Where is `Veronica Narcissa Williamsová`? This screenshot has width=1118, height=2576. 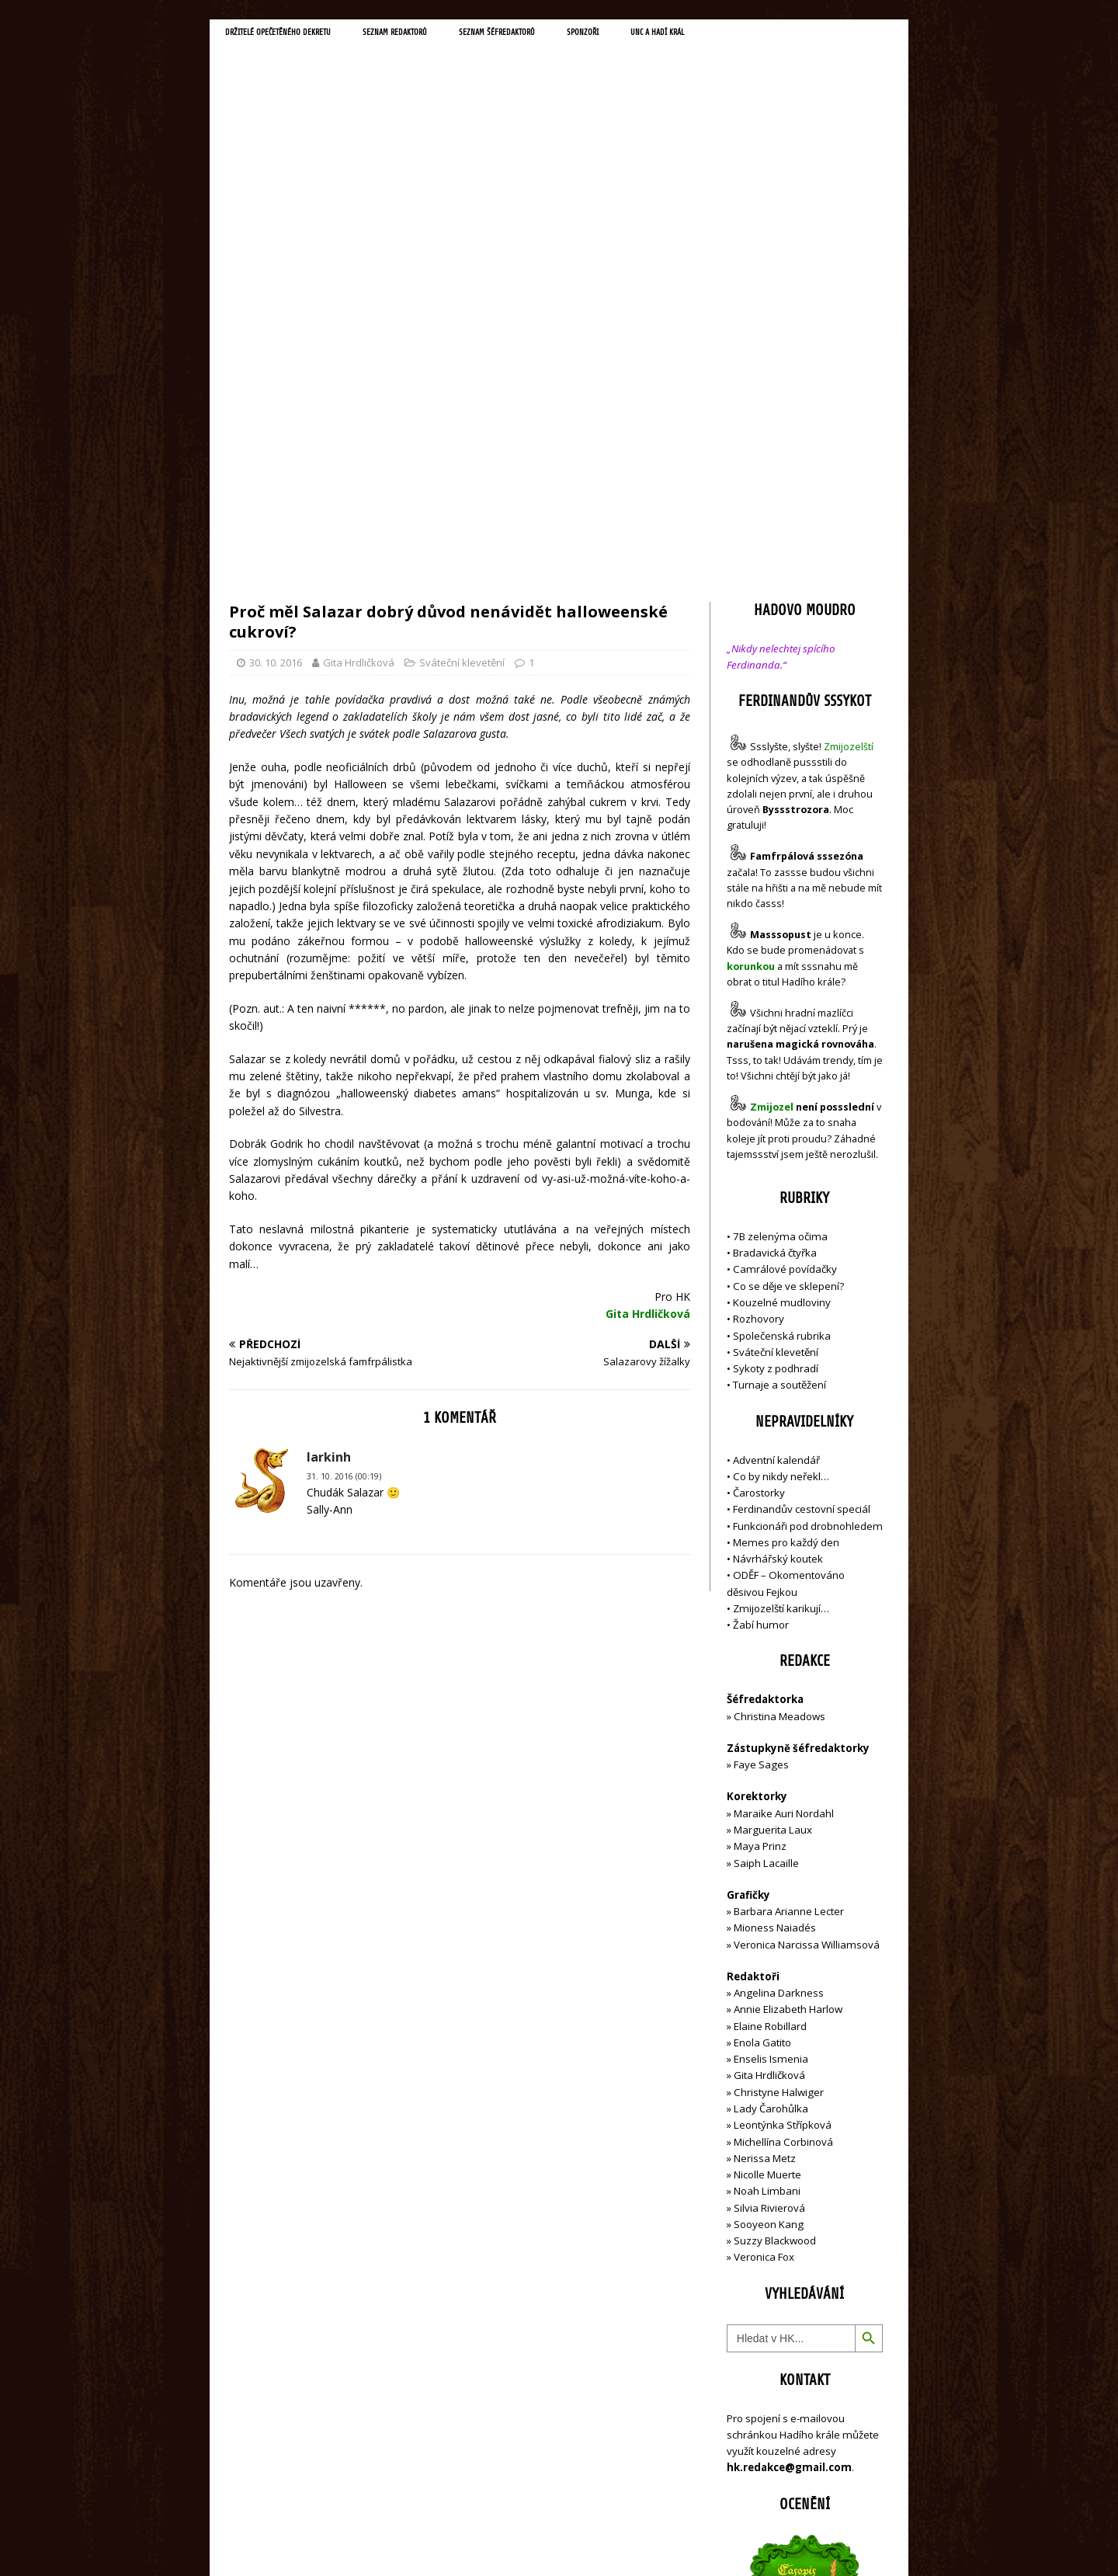 Veronica Narcissa Williamsová is located at coordinates (807, 1614).